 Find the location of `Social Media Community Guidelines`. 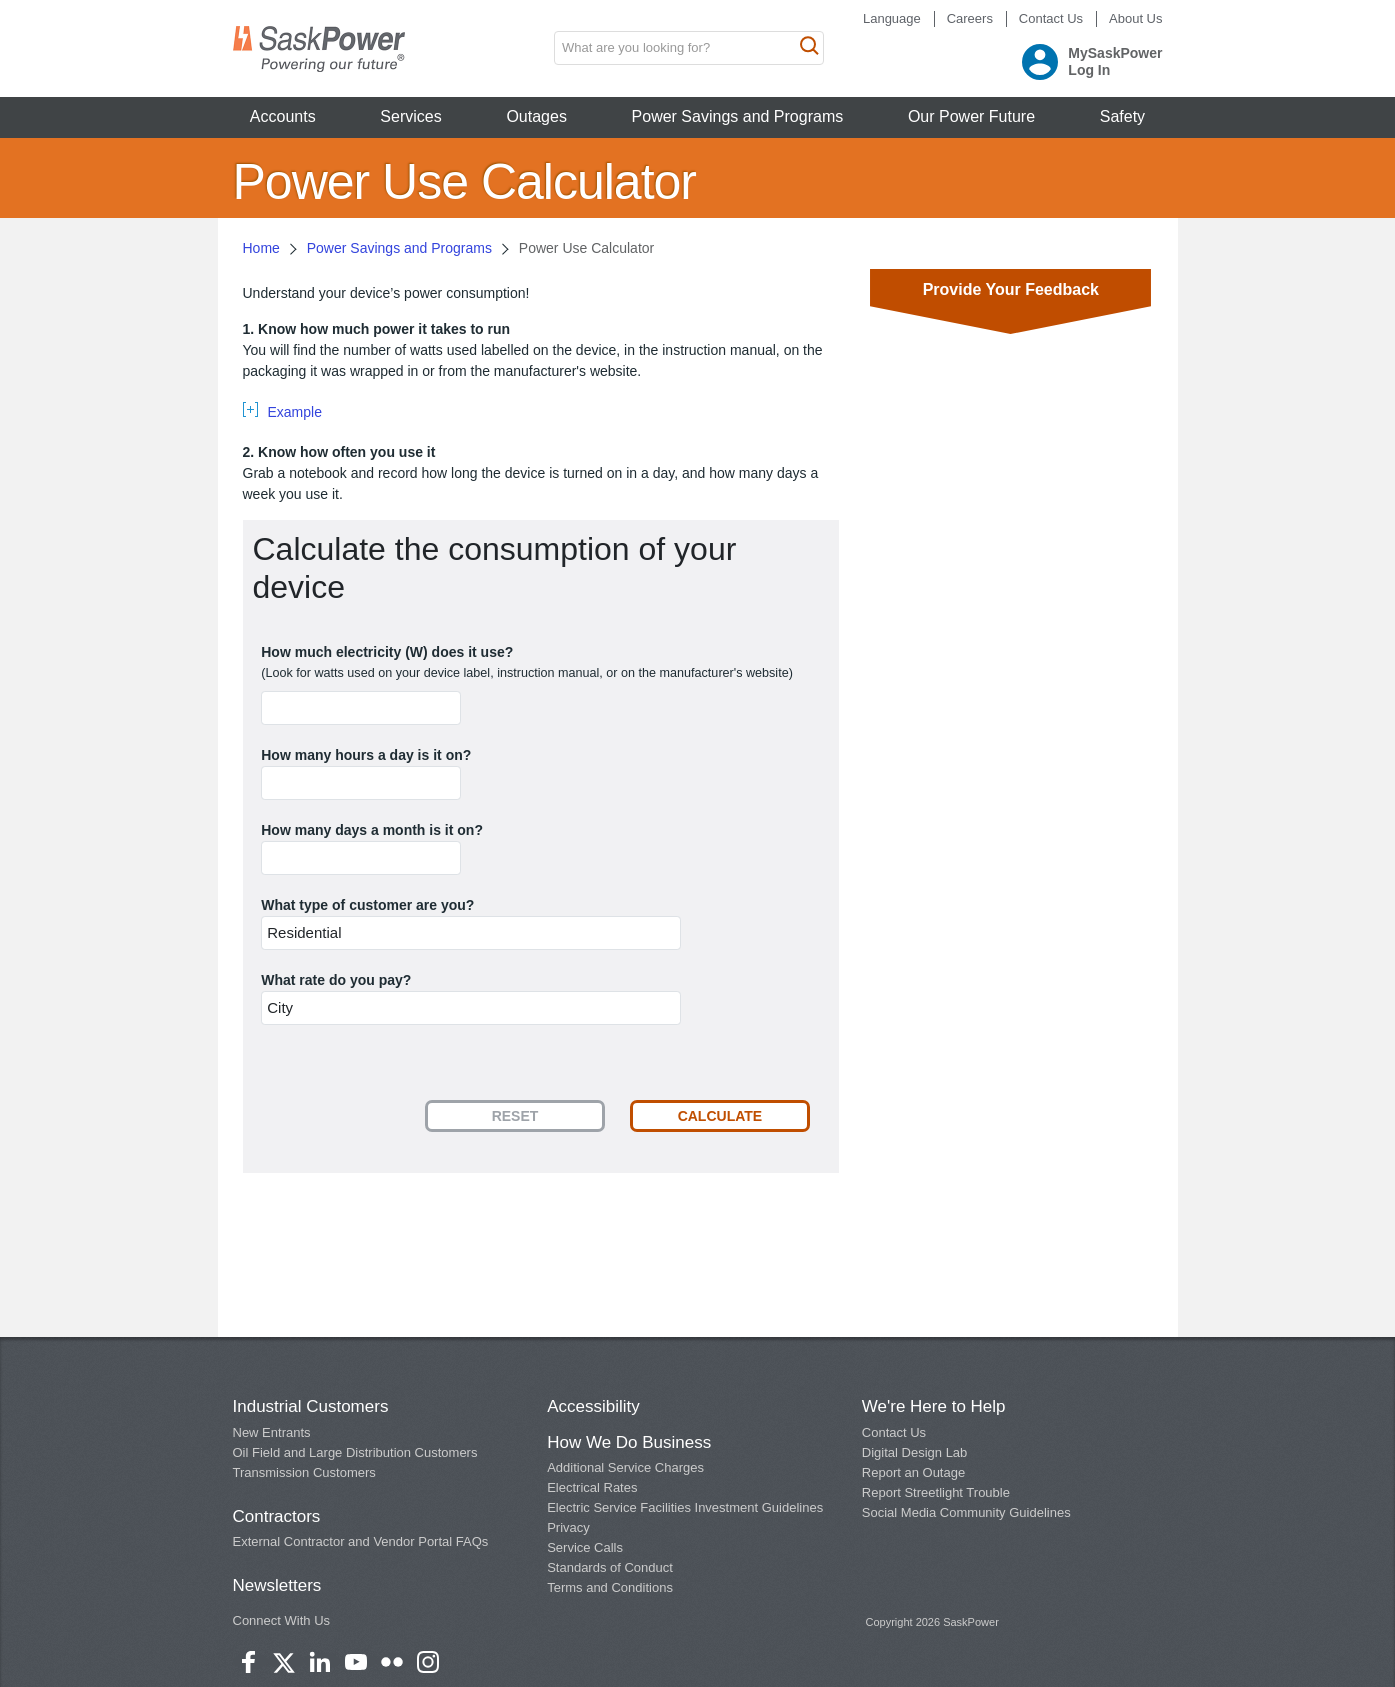

Social Media Community Guidelines is located at coordinates (966, 1512).